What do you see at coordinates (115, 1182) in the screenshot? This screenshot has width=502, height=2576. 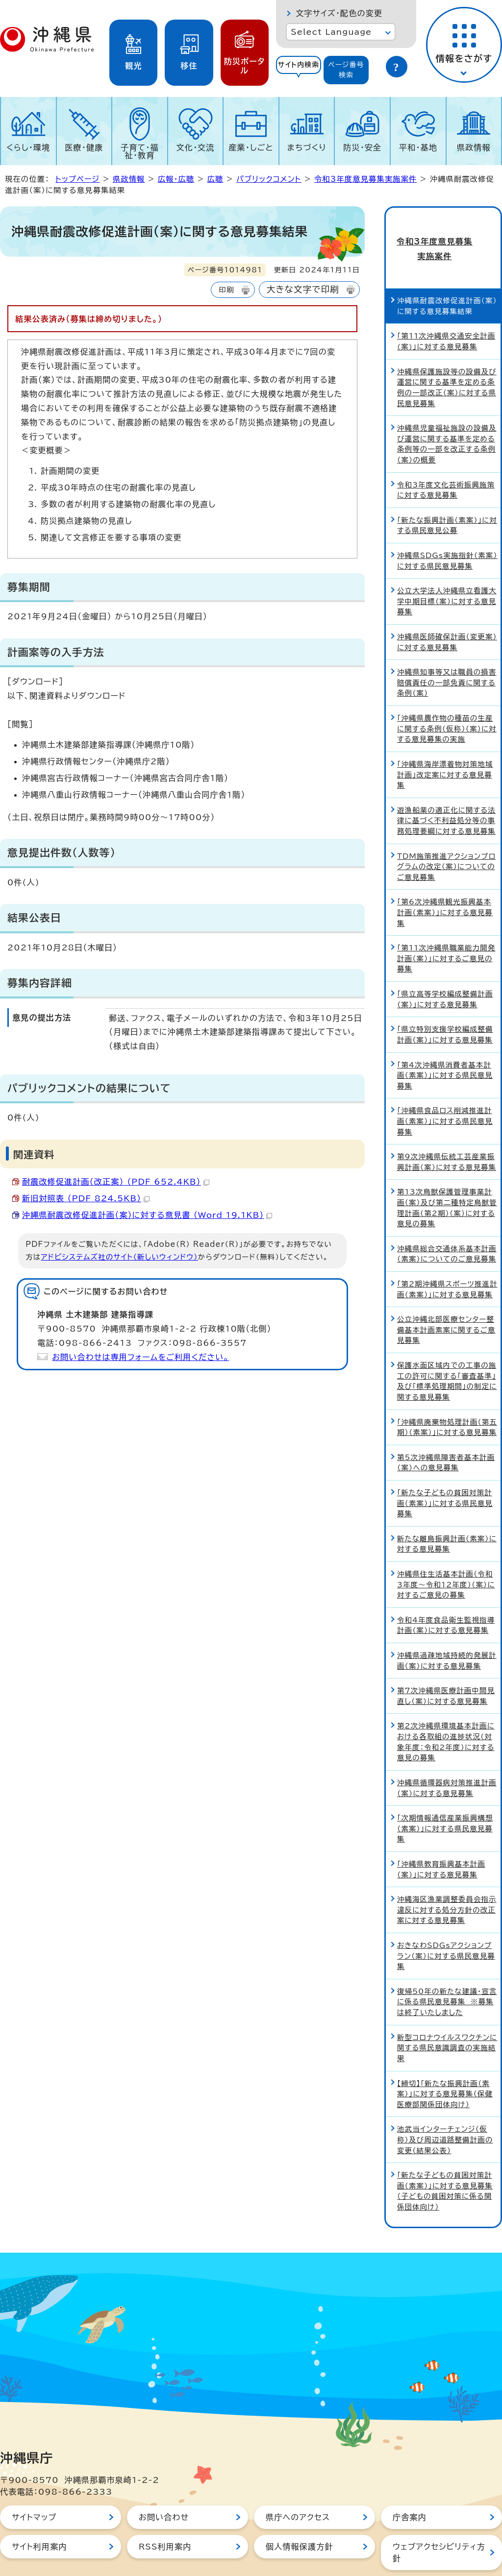 I see `耐震改修促進計画（改正案） （PDF 652.4KB）` at bounding box center [115, 1182].